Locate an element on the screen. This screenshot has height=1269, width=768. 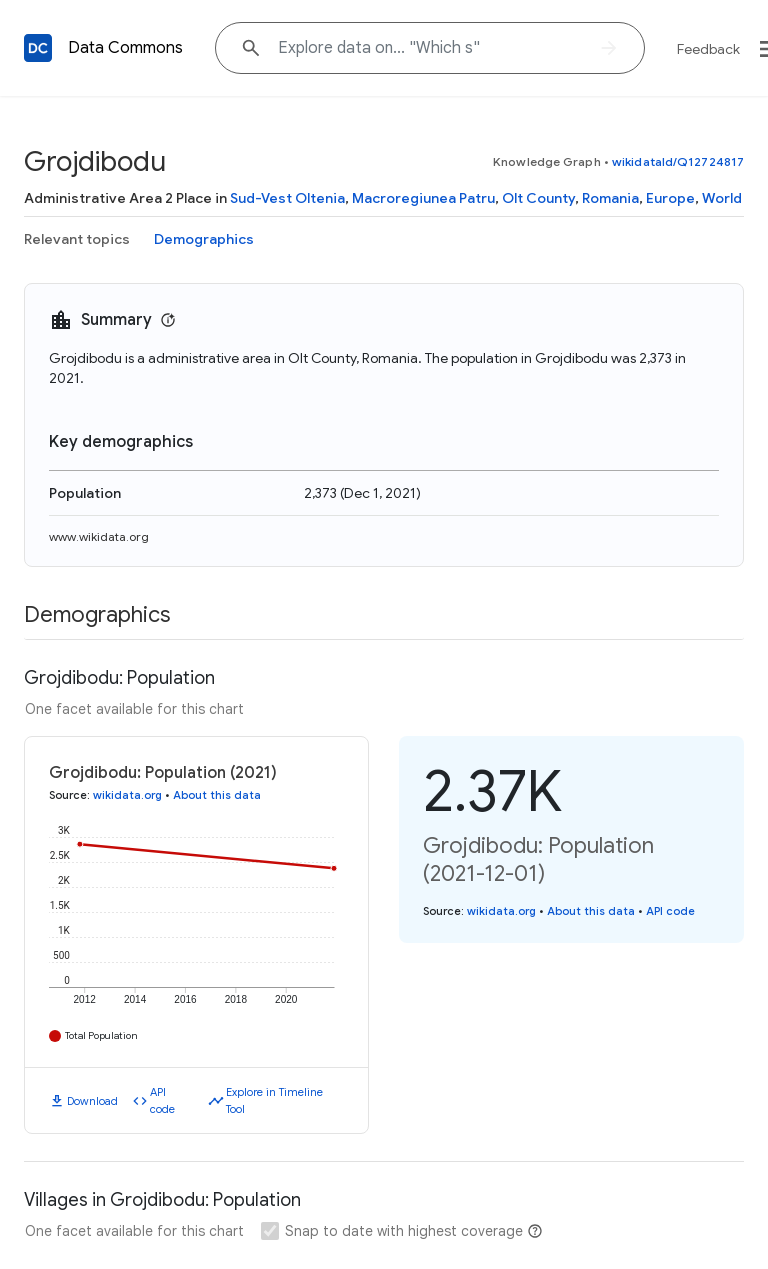
Olt County is located at coordinates (538, 198).